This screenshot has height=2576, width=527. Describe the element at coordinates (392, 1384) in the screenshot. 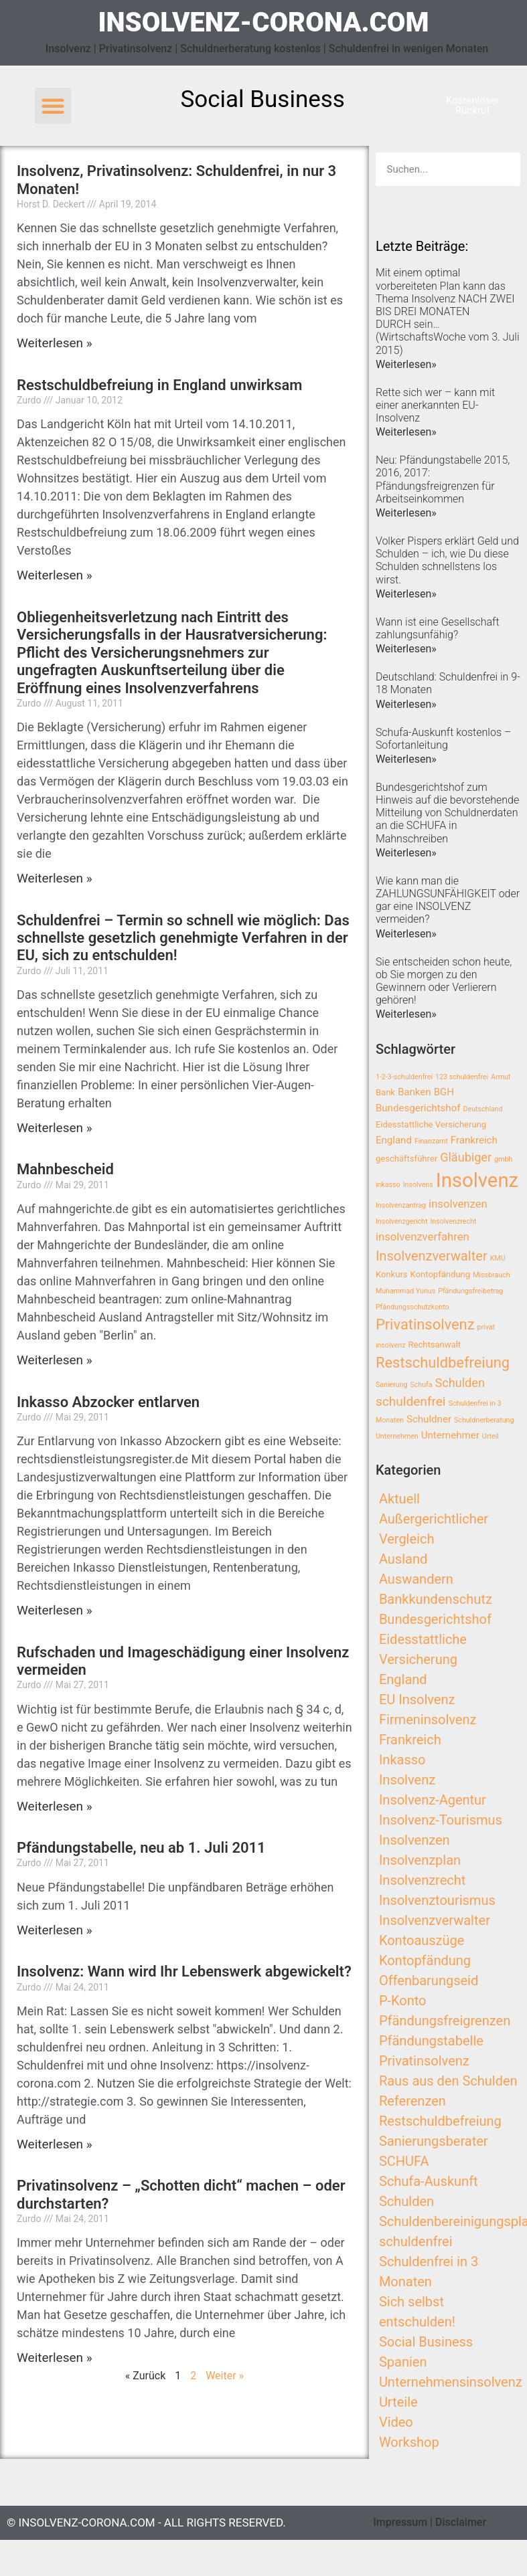

I see `Sanierung [Sanierung (2 Einträge)]` at that location.